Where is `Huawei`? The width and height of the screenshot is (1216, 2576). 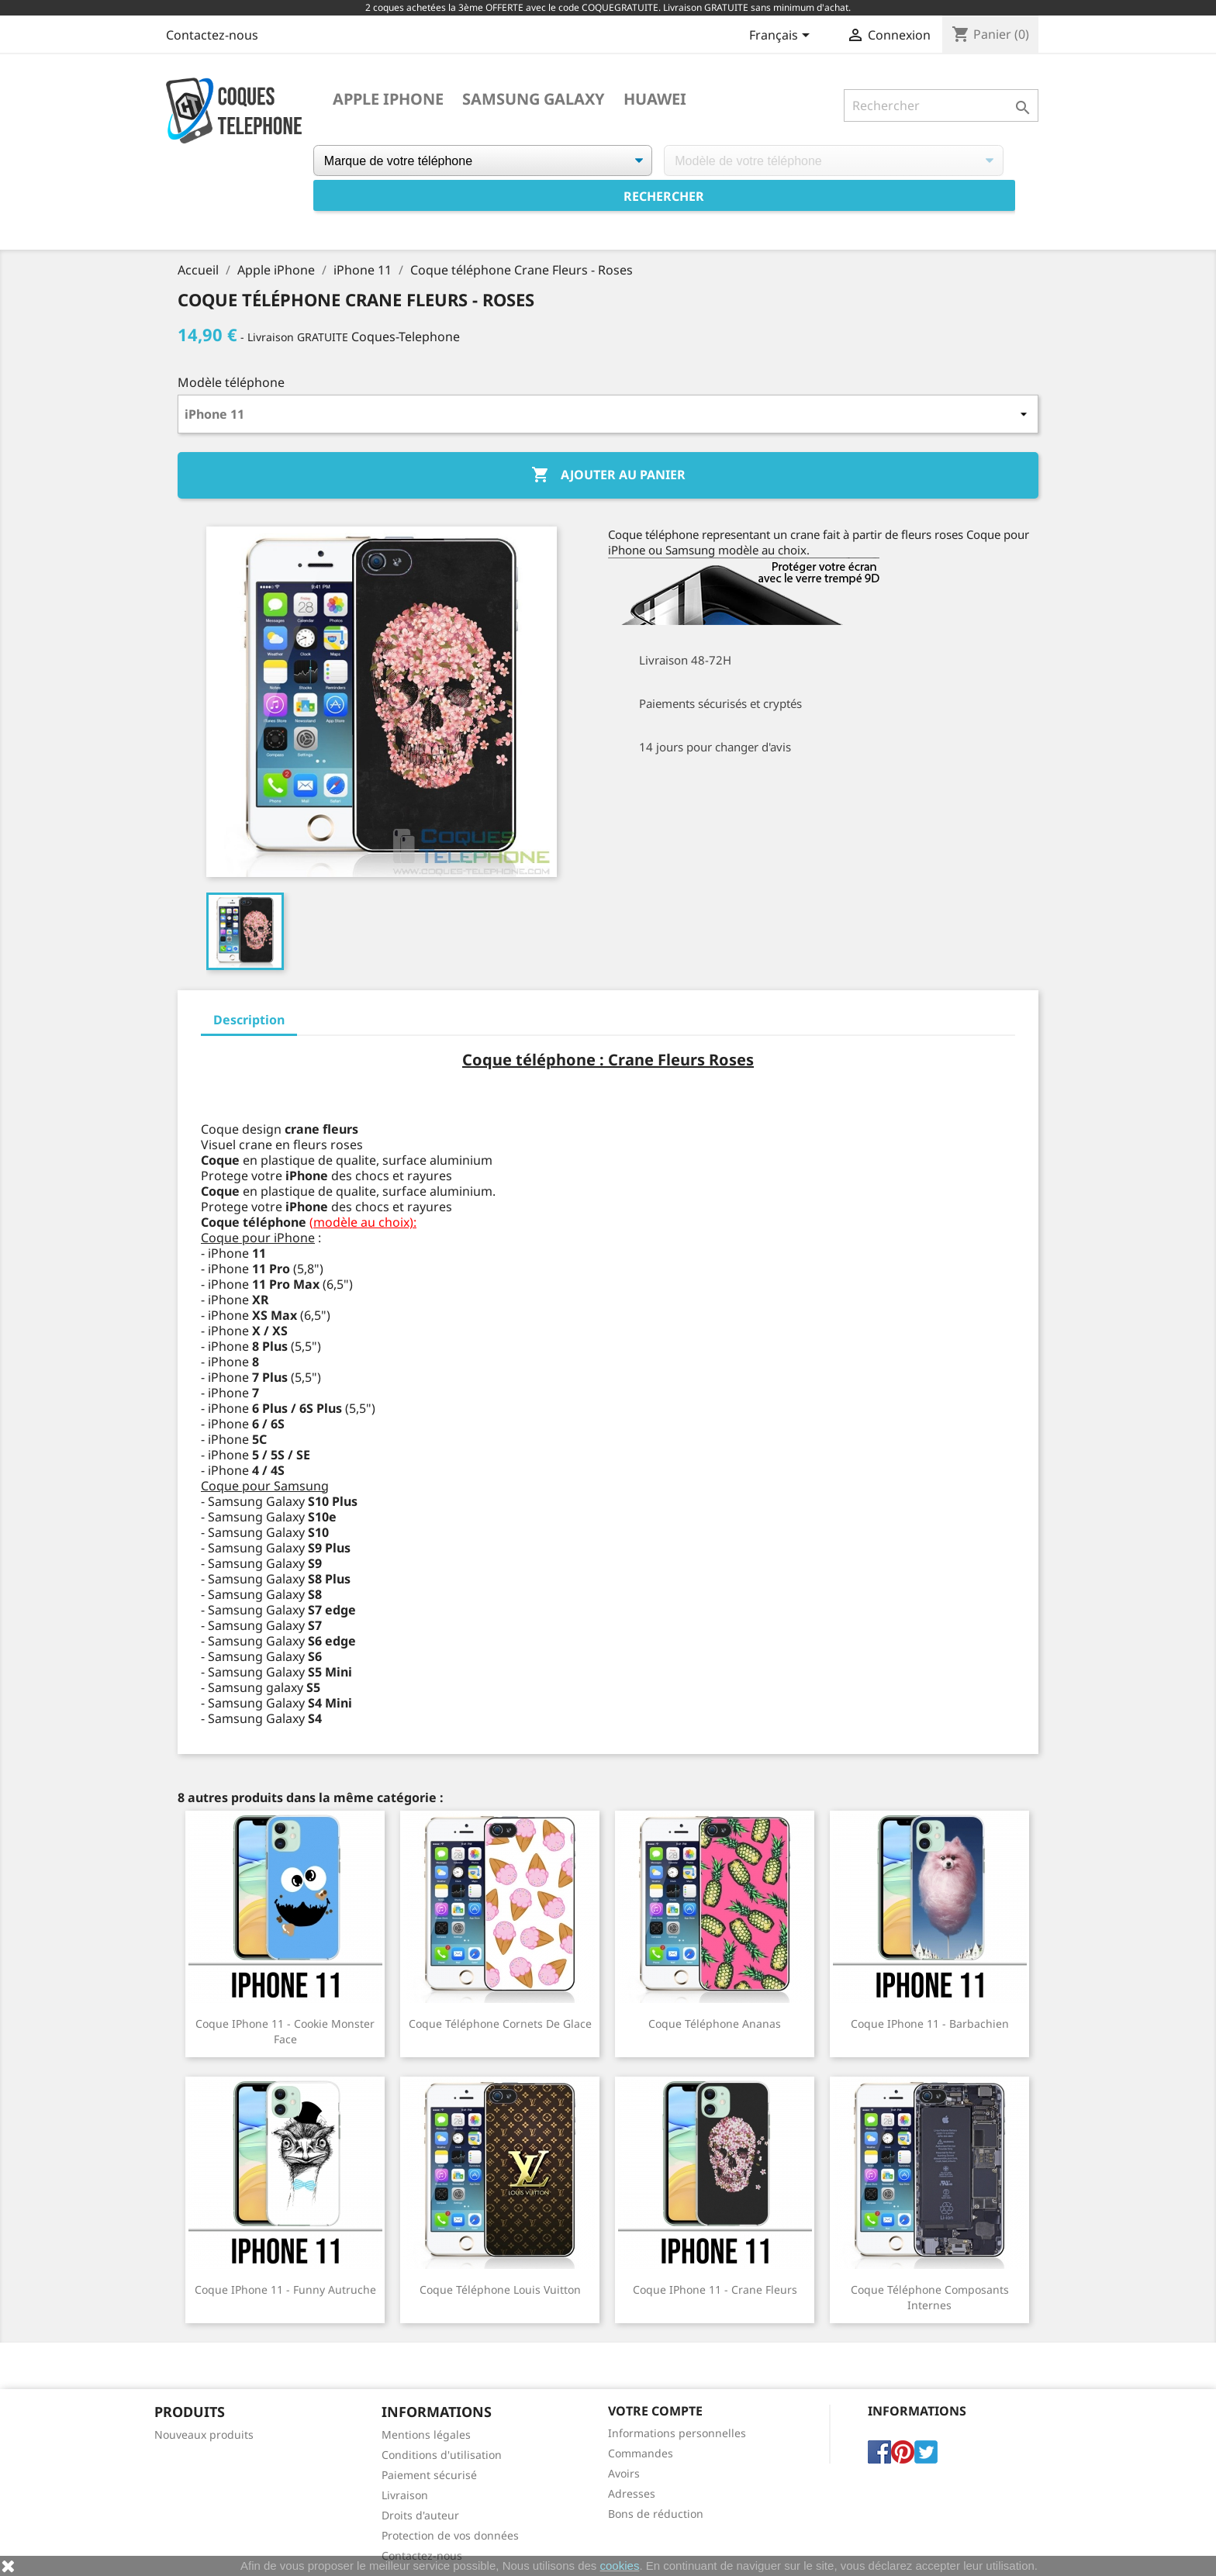
Huawei is located at coordinates (655, 99).